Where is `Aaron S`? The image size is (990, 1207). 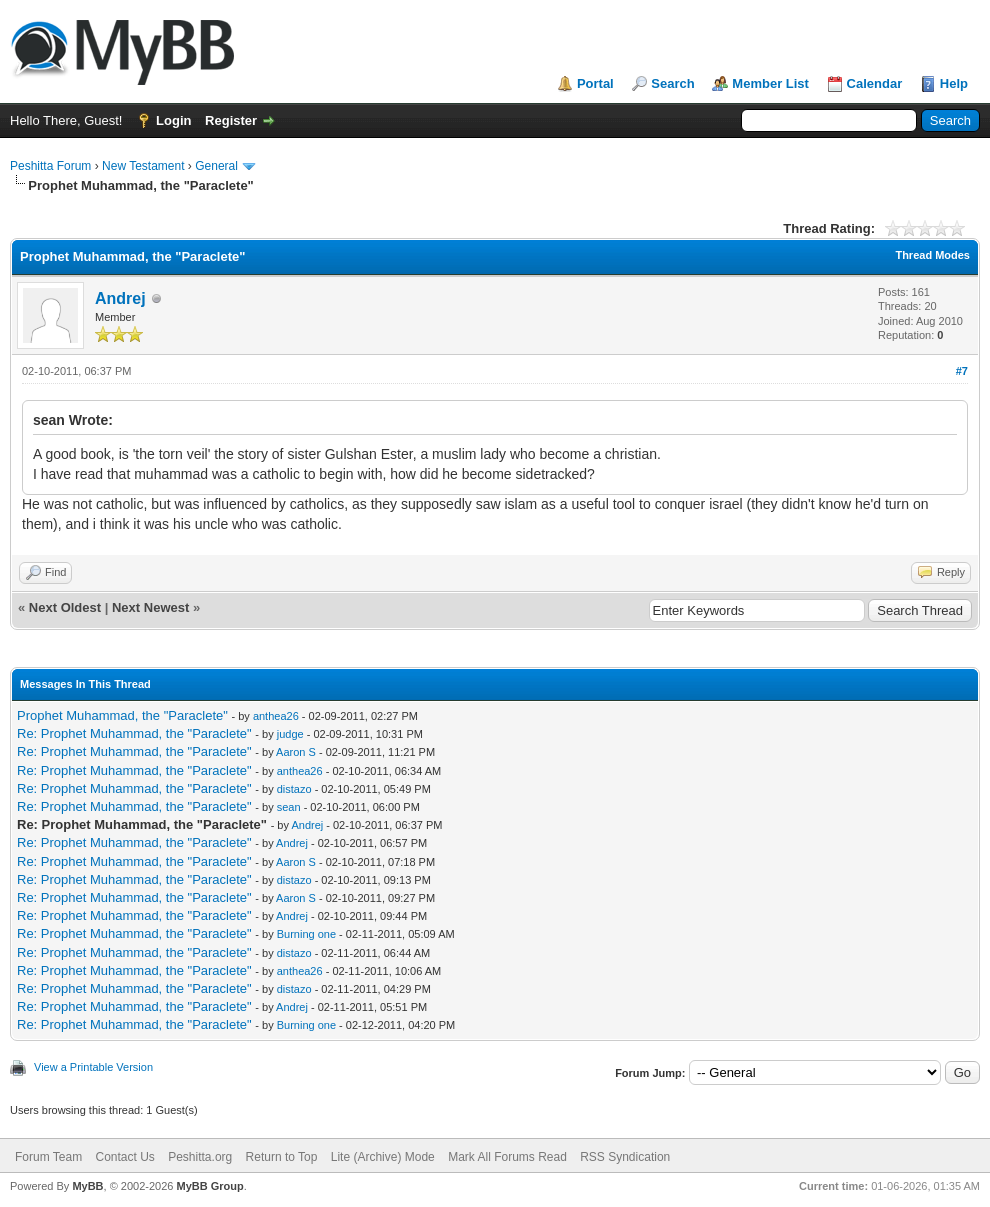 Aaron S is located at coordinates (296, 752).